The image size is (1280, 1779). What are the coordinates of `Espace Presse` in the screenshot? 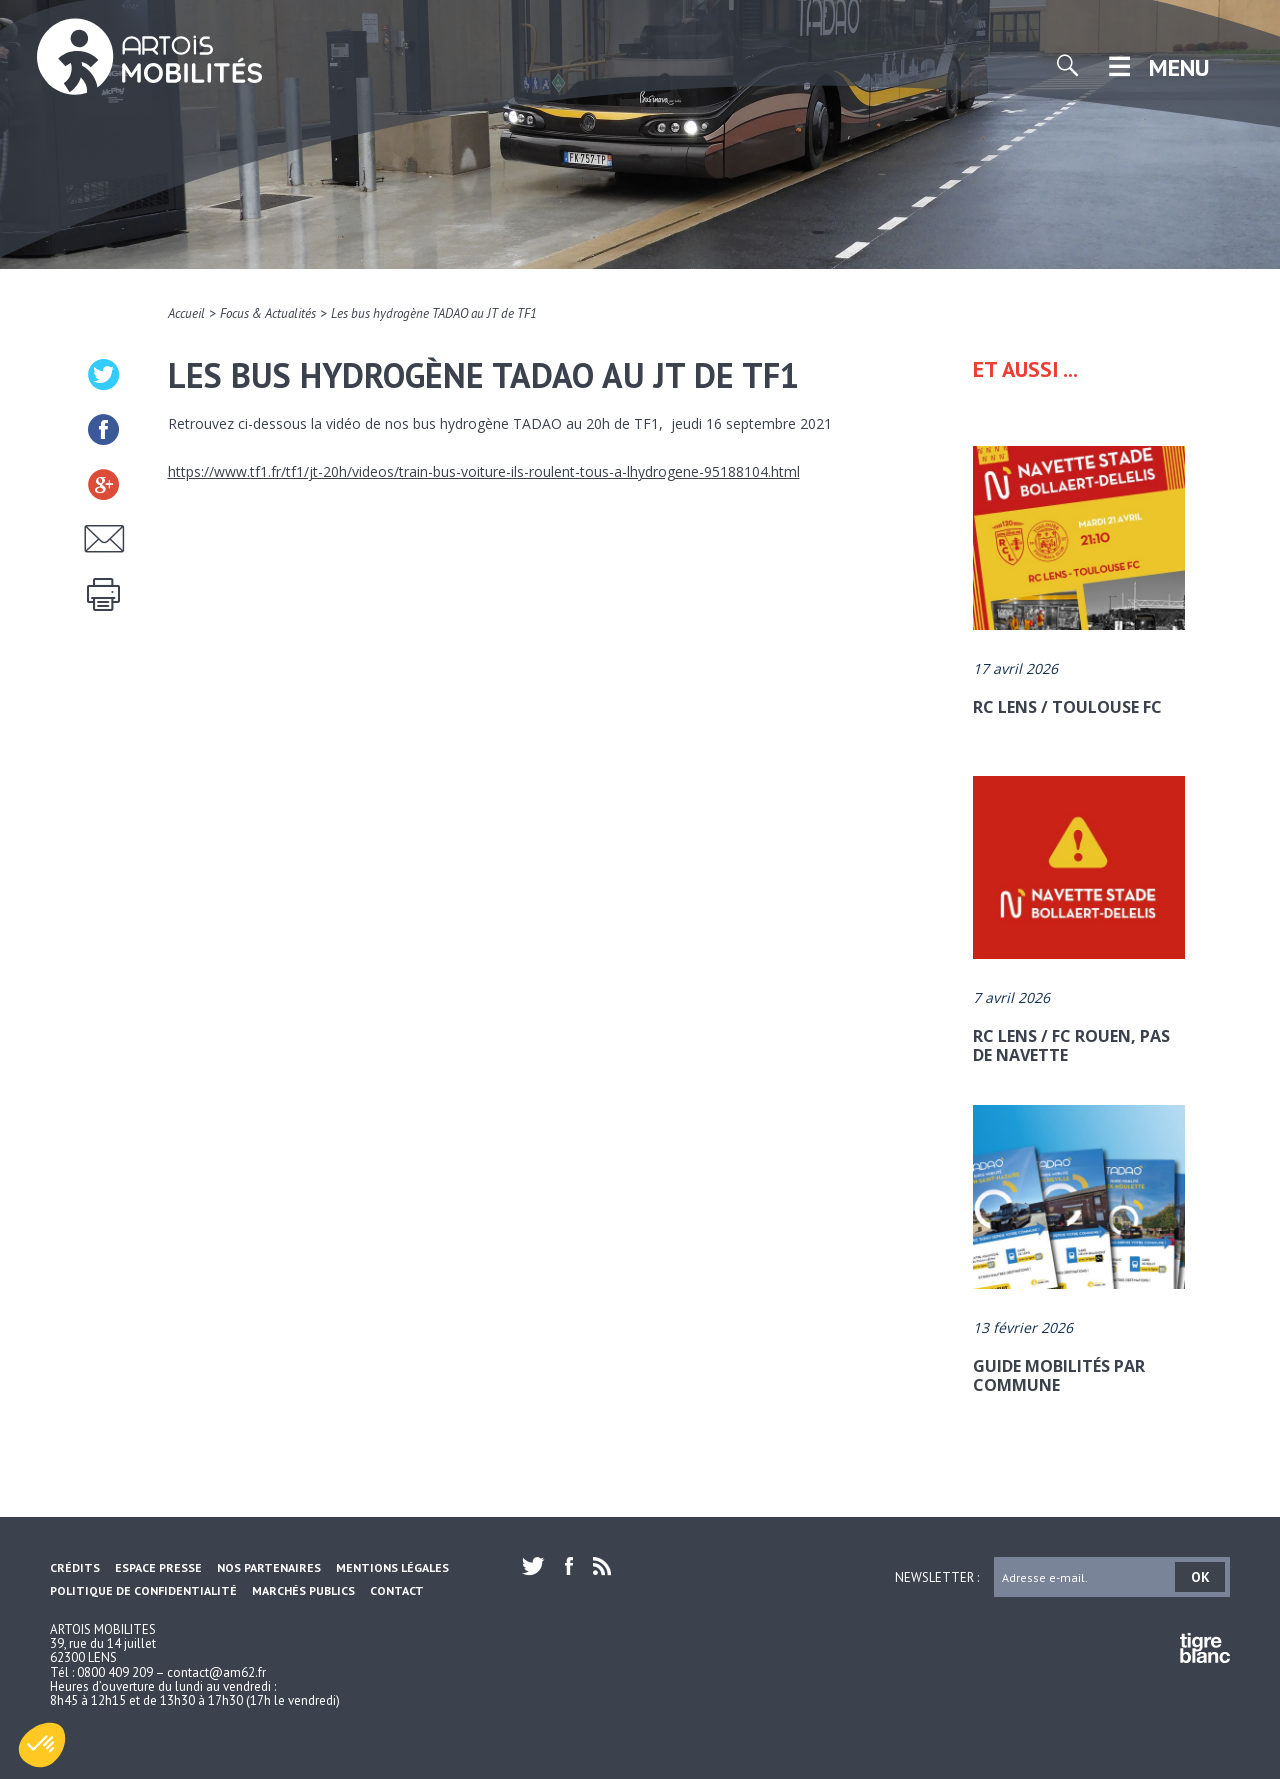 It's located at (158, 1567).